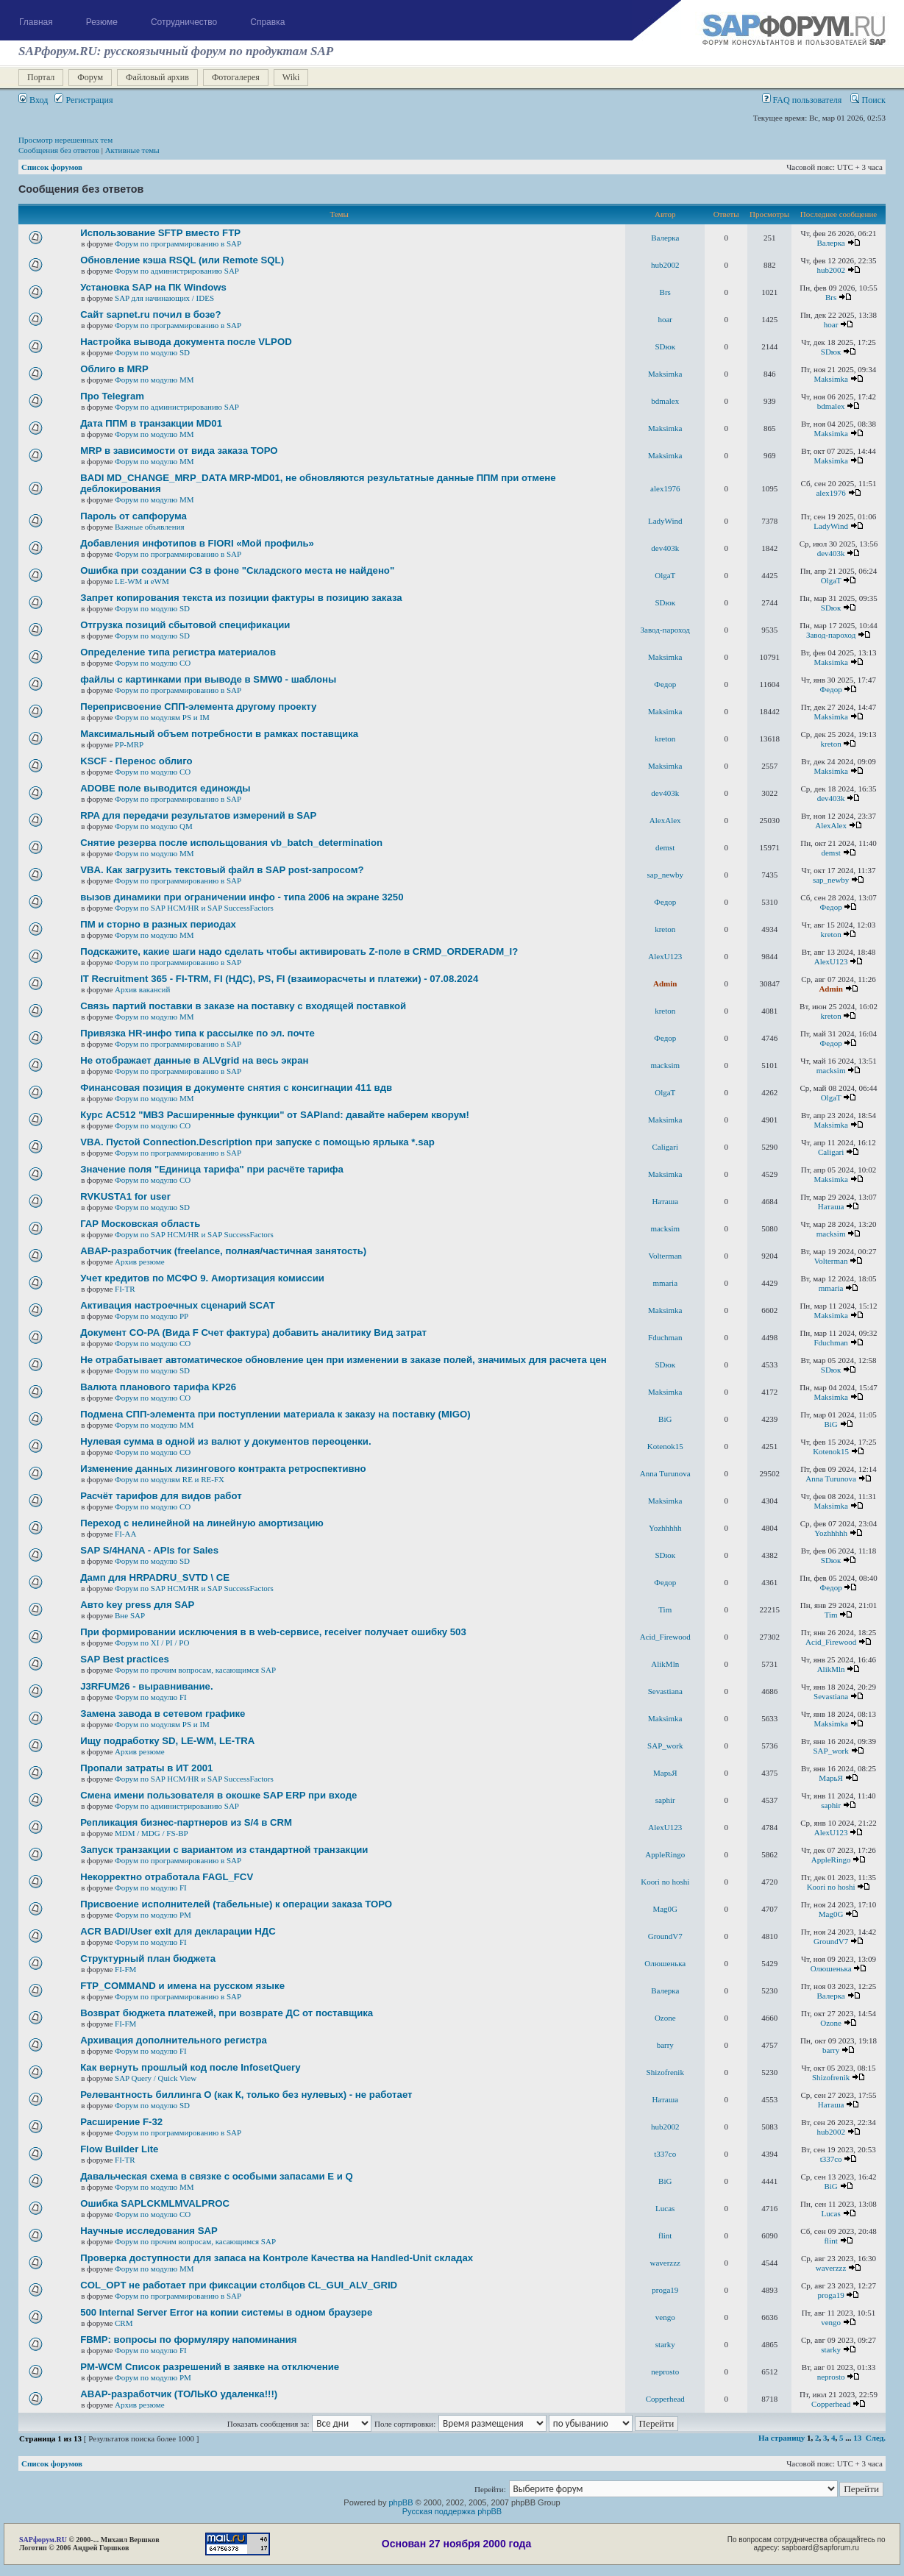 Image resolution: width=904 pixels, height=2576 pixels. I want to click on Переход с нелинейной на линейную амортизацию, so click(202, 1523).